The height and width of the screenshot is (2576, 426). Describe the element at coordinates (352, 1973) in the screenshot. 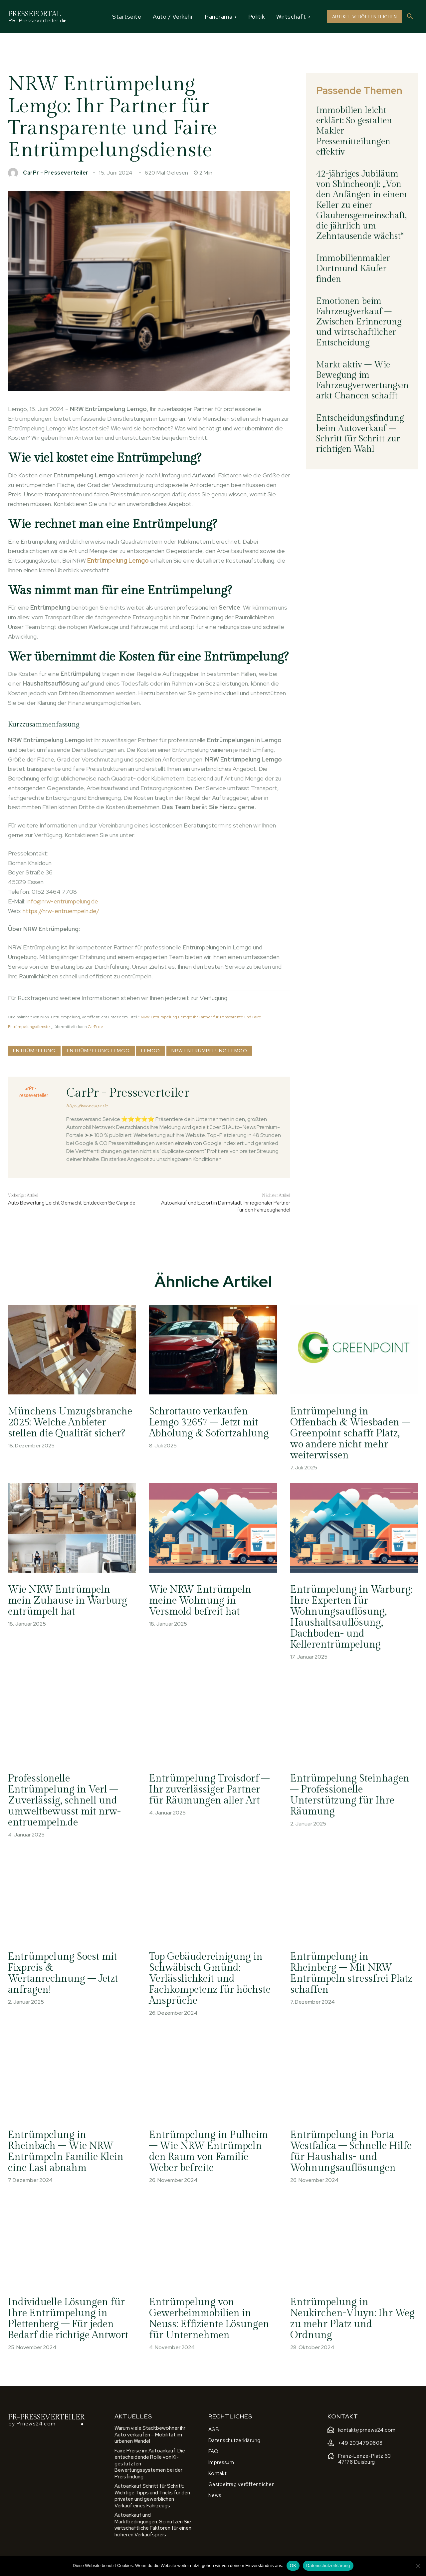

I see `Entrümpelung in Rheinberg – Mit NRW Entrümpeln stressfrei Platz schaffen` at that location.